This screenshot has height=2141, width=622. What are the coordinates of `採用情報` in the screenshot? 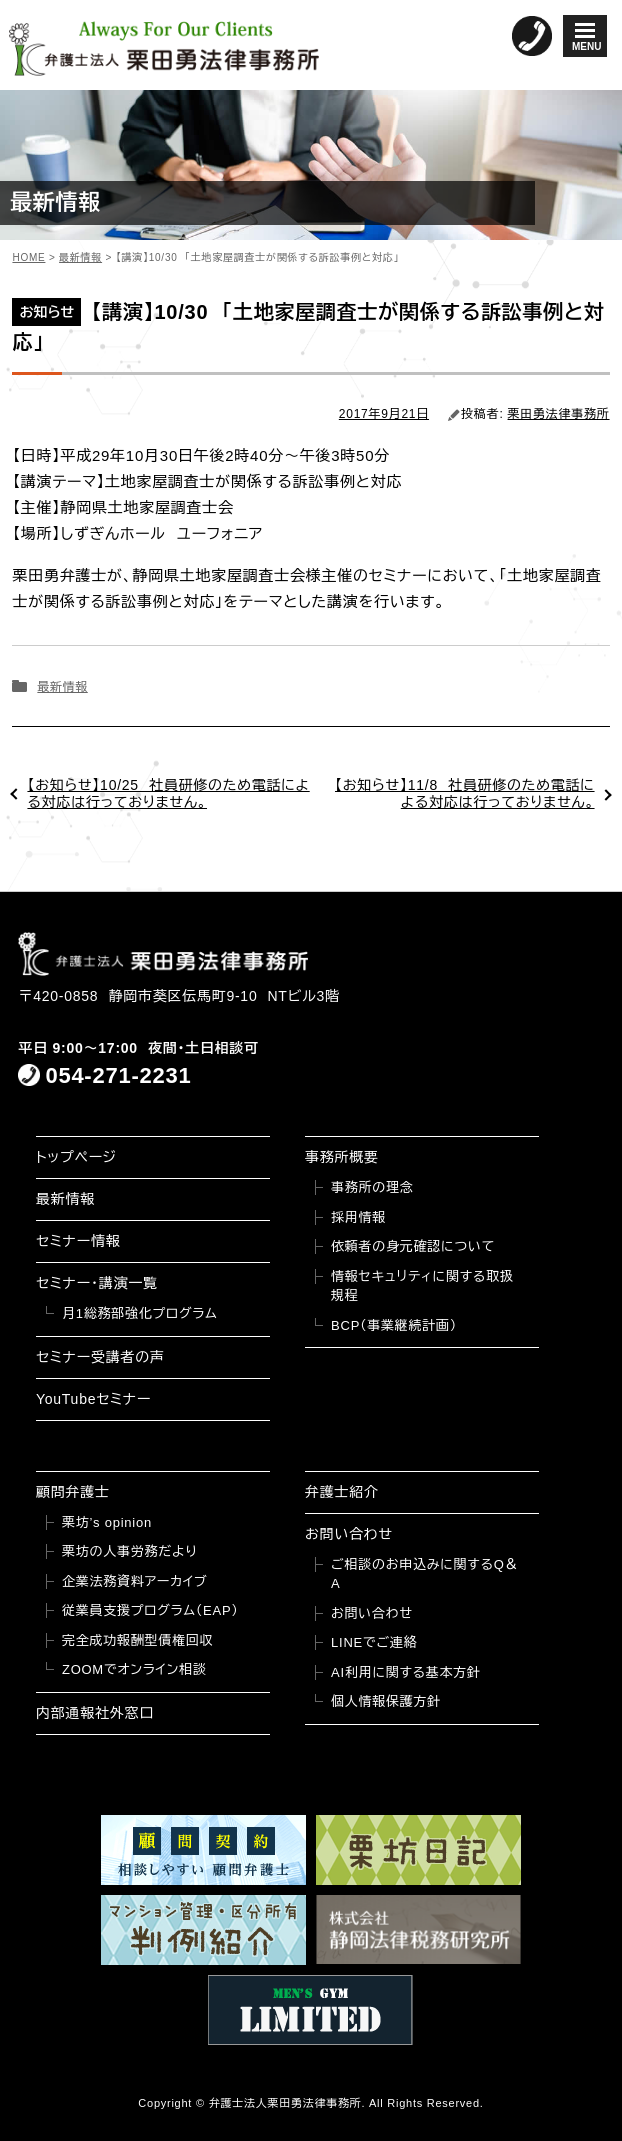 It's located at (358, 1217).